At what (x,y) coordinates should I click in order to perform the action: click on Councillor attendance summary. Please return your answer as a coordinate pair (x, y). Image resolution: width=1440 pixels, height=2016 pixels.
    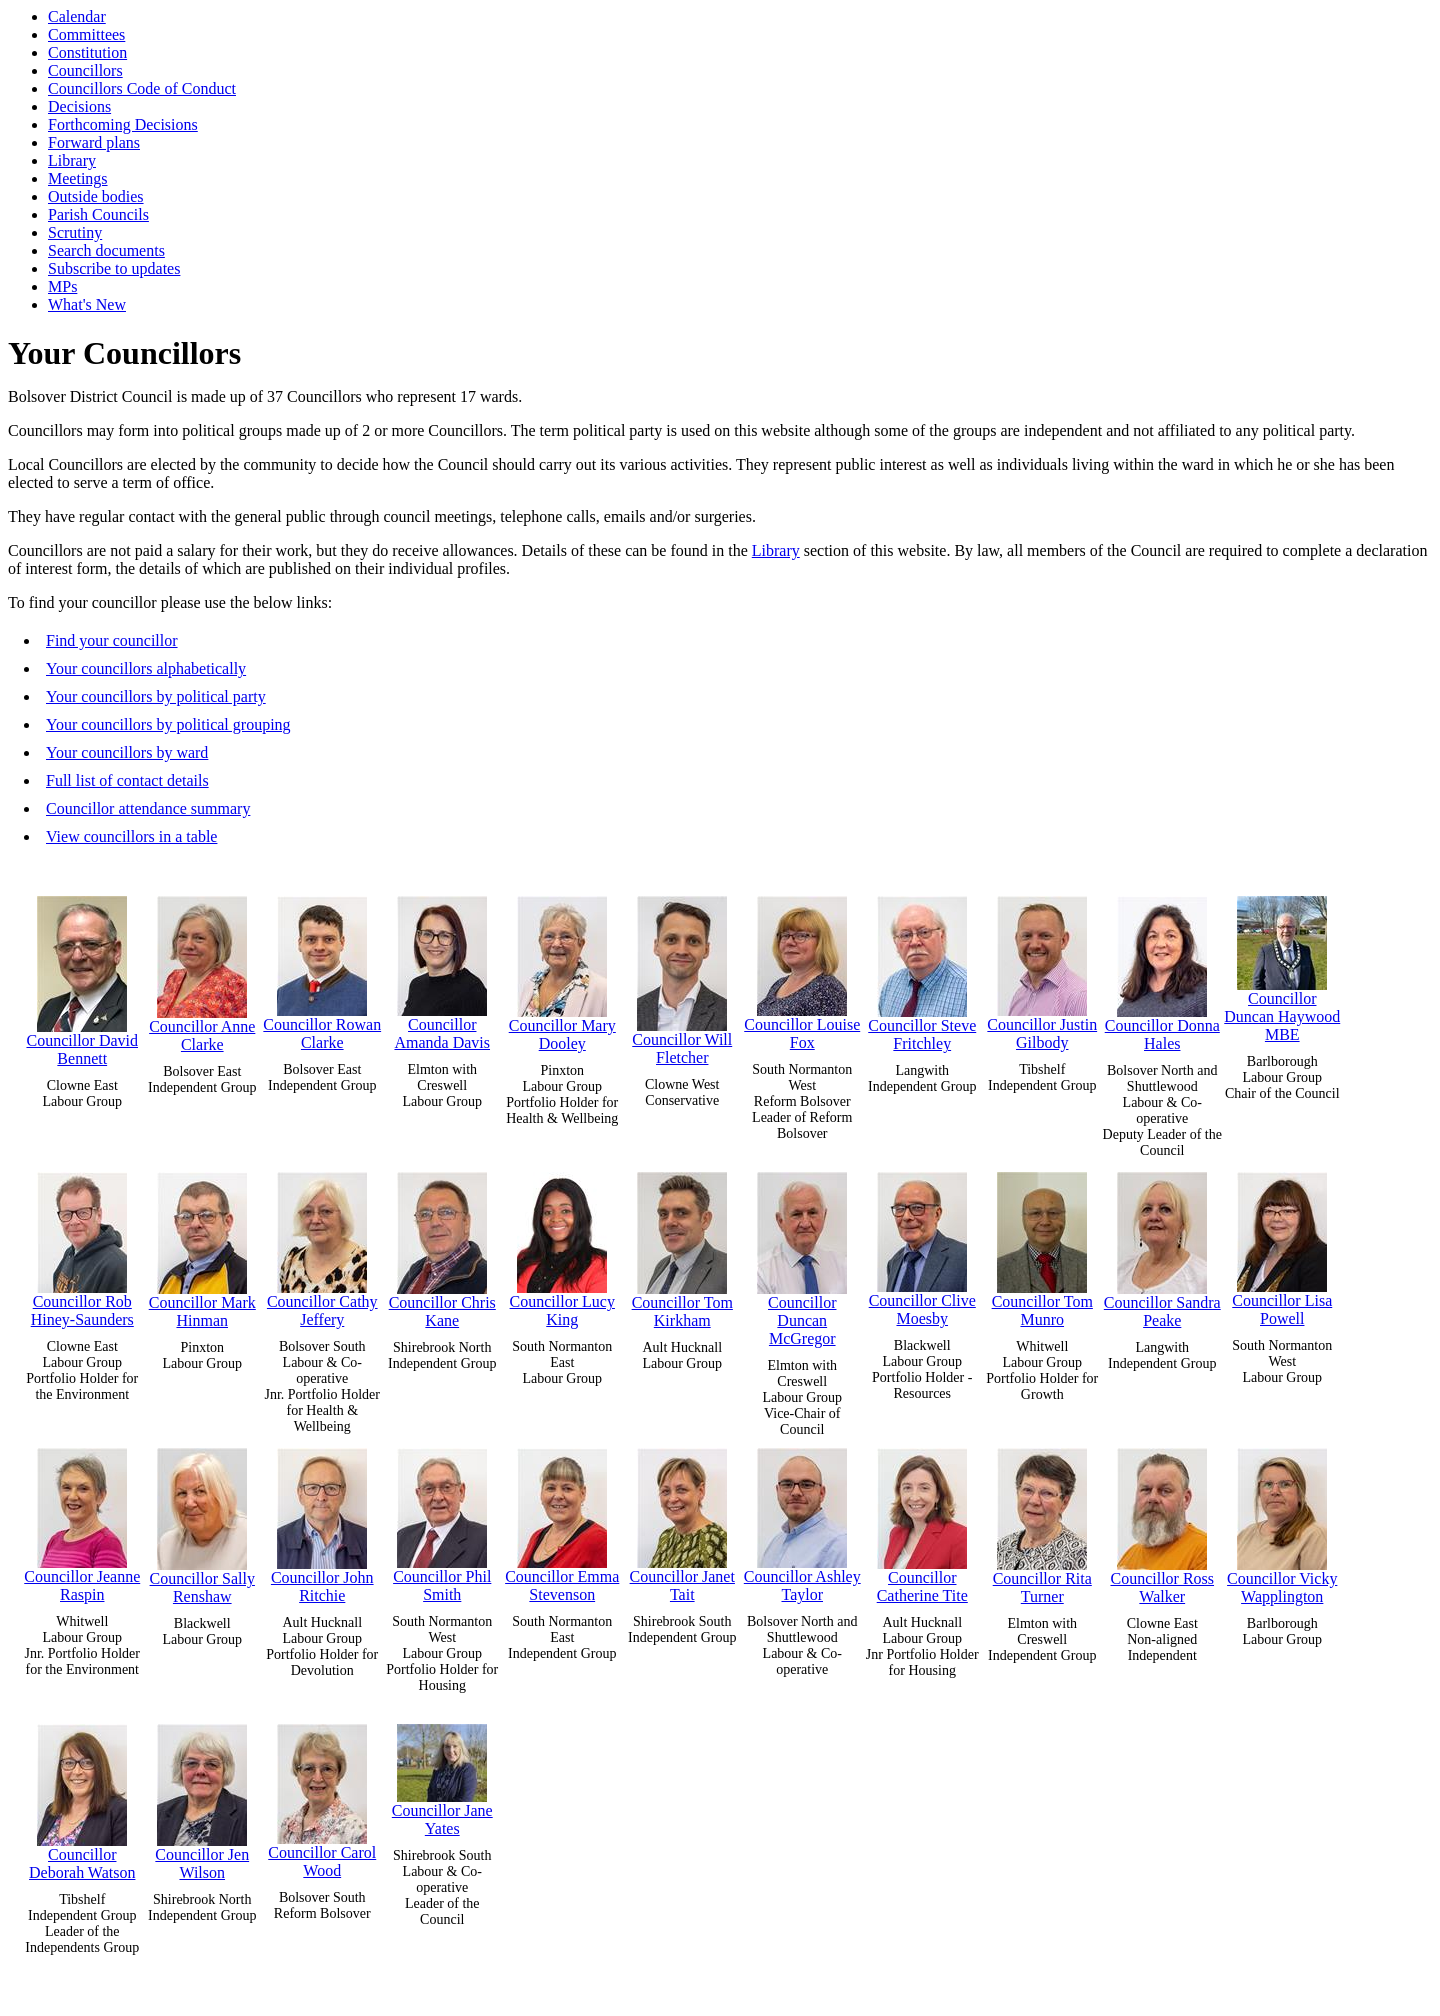
    Looking at the image, I should click on (148, 808).